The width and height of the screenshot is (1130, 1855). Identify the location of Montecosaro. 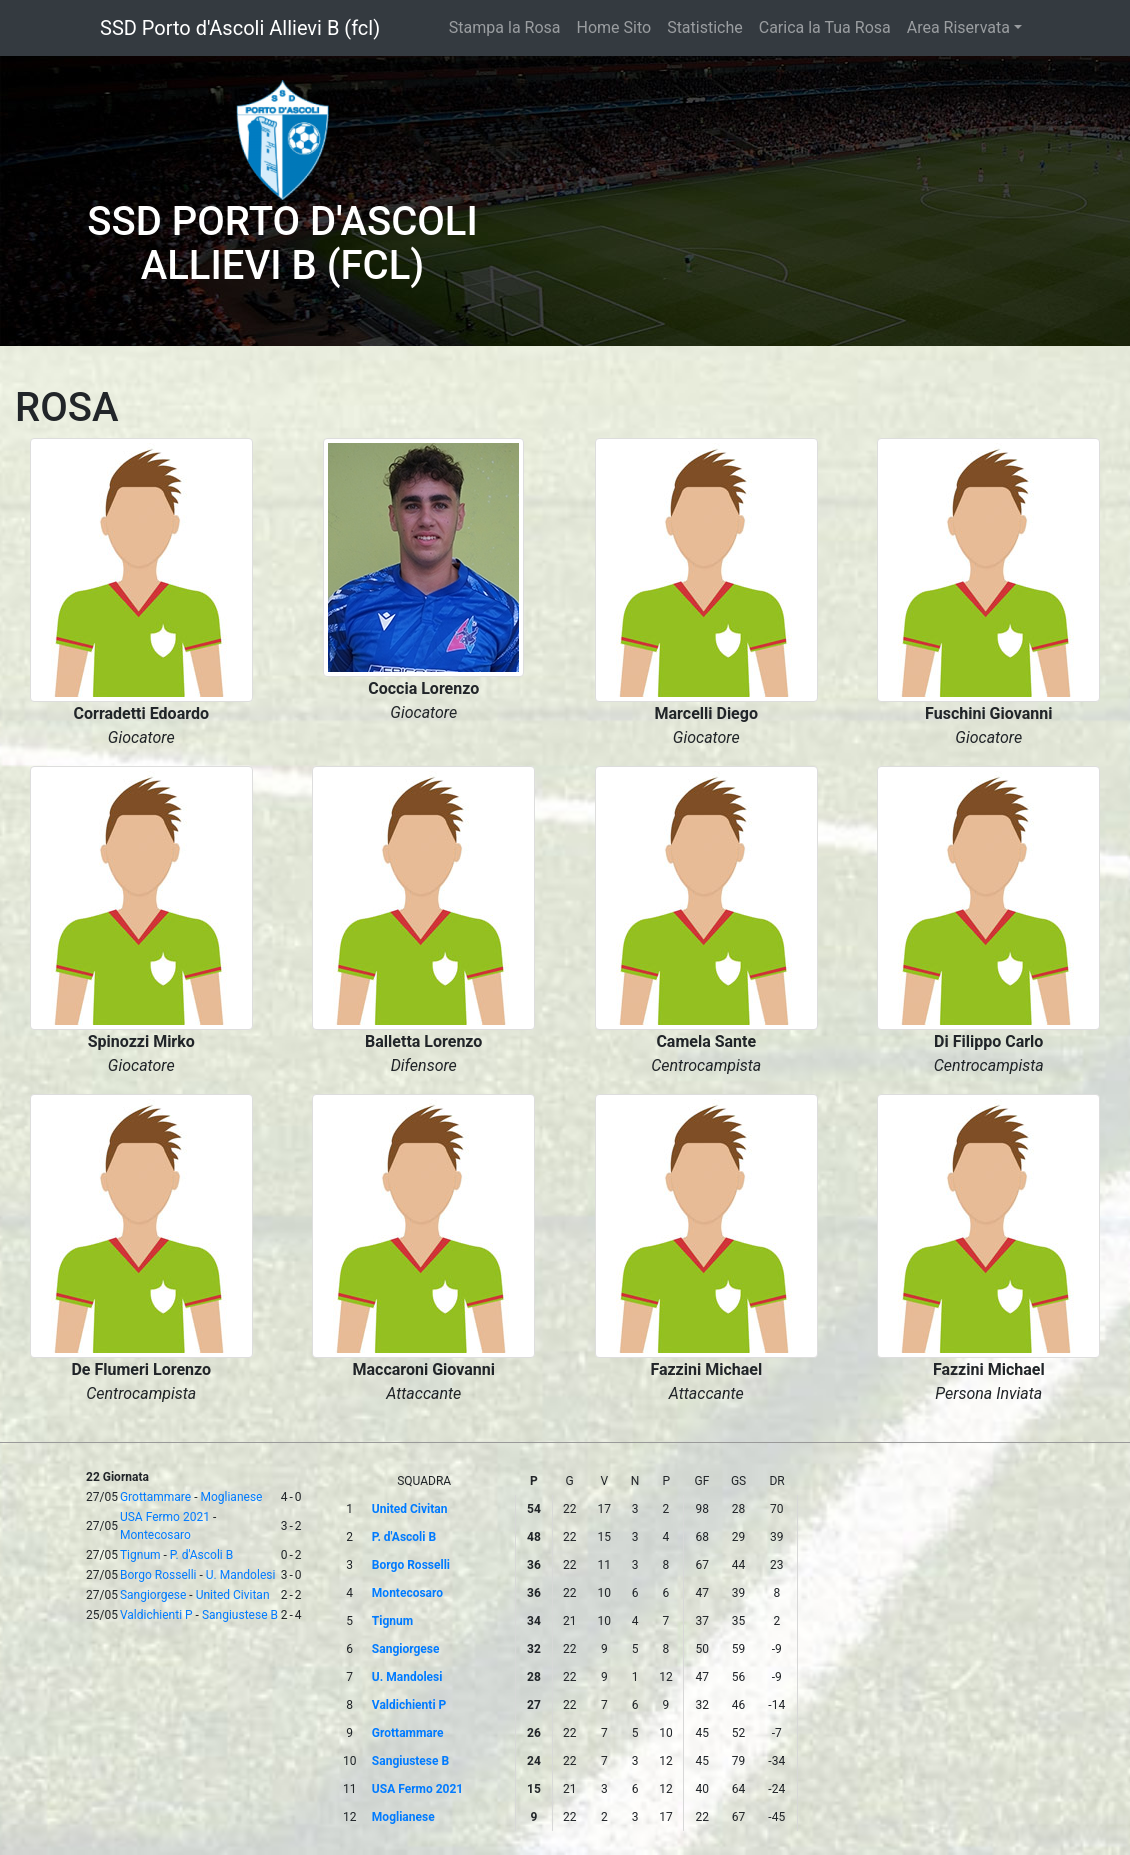
(155, 1535).